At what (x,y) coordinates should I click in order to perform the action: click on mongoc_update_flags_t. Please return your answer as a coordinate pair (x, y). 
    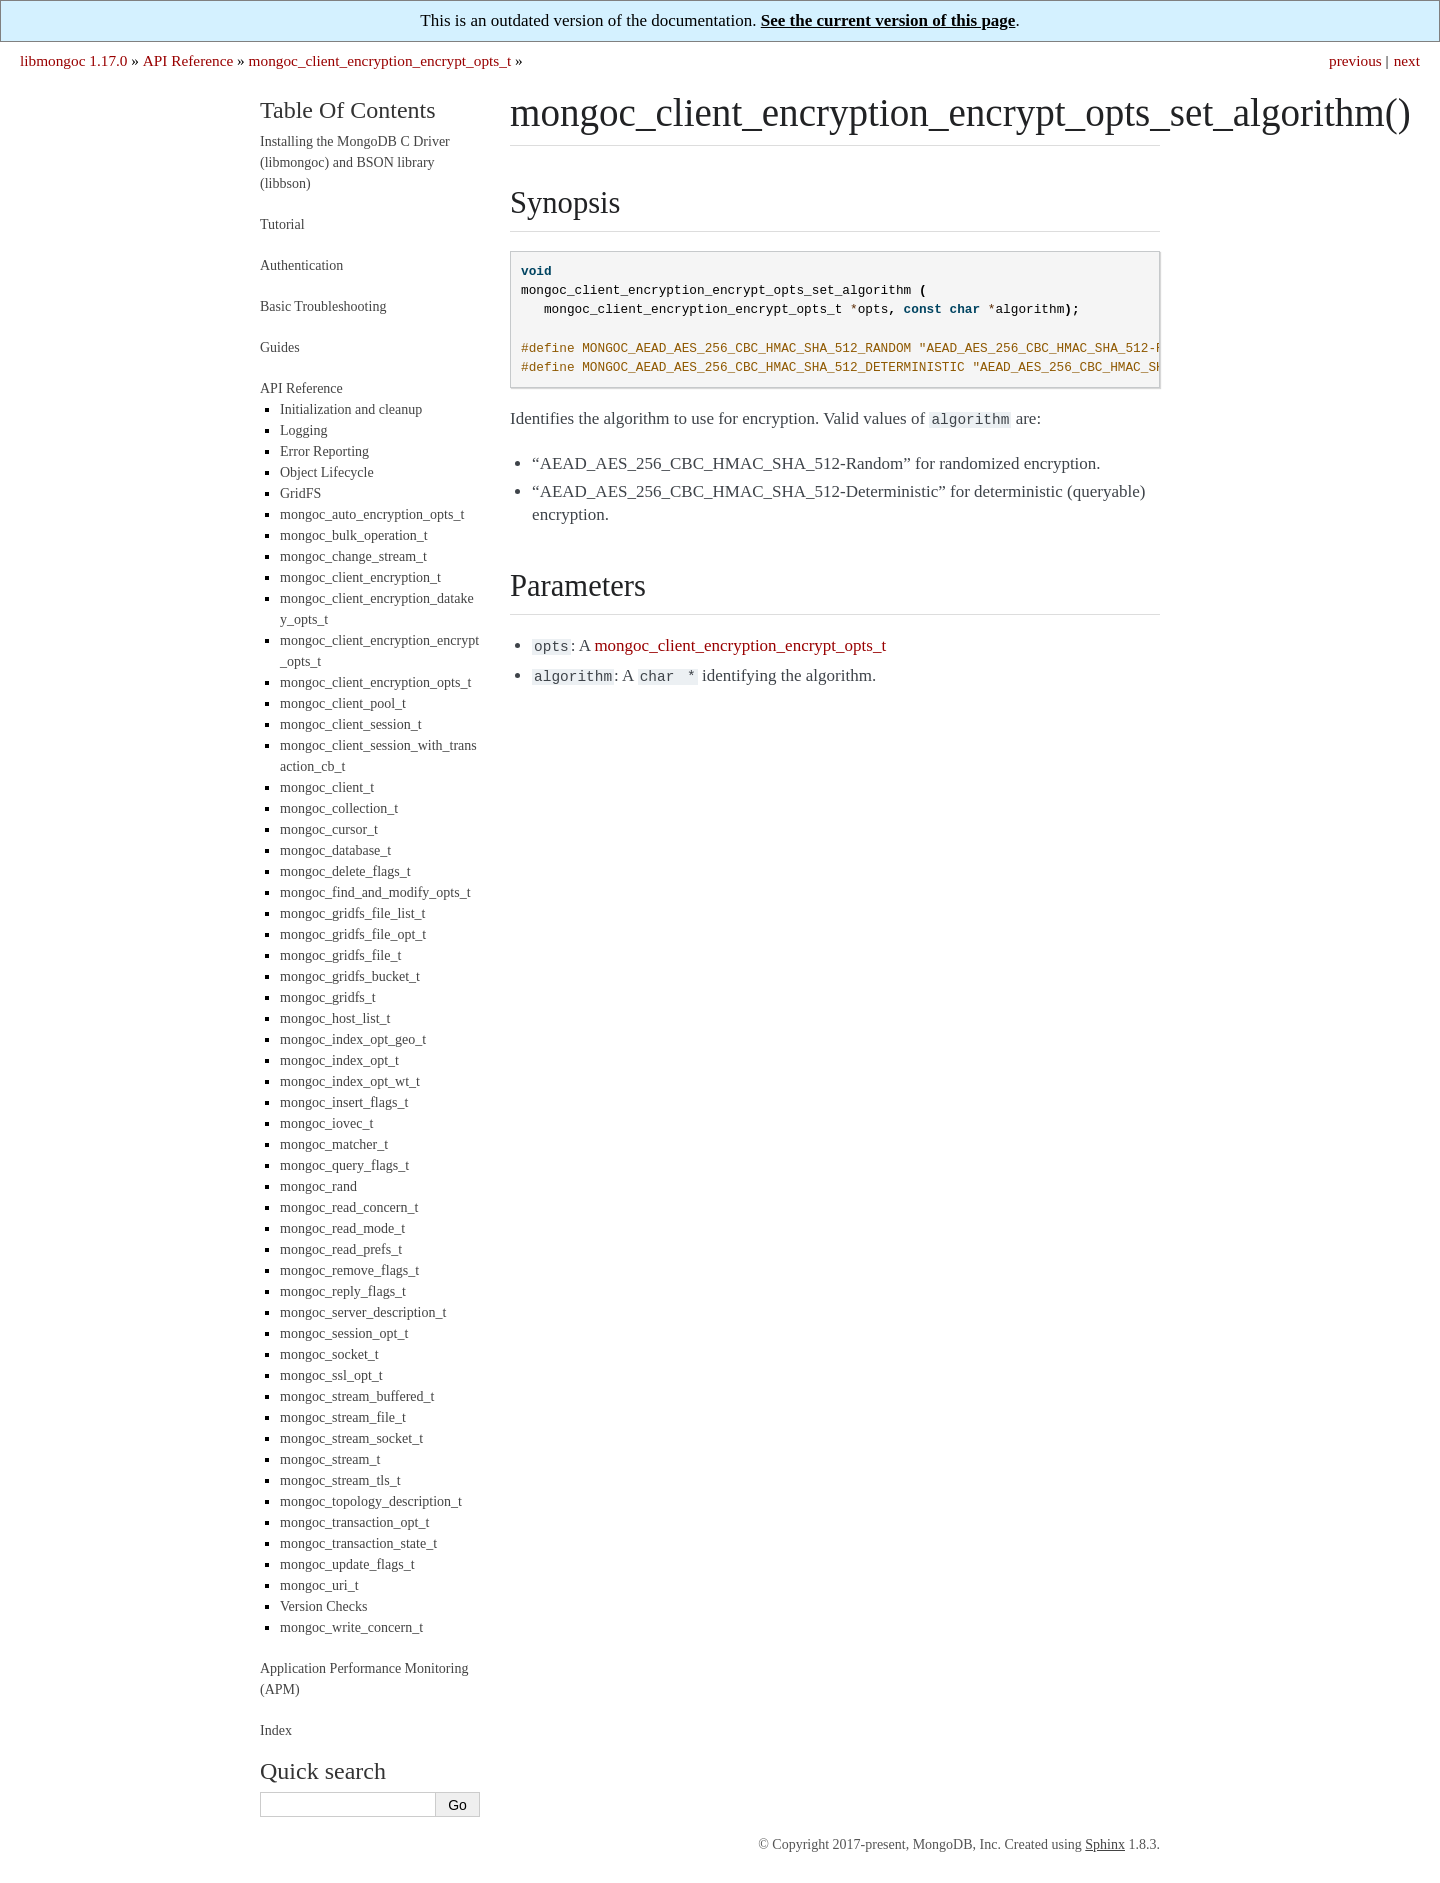
    Looking at the image, I should click on (347, 1564).